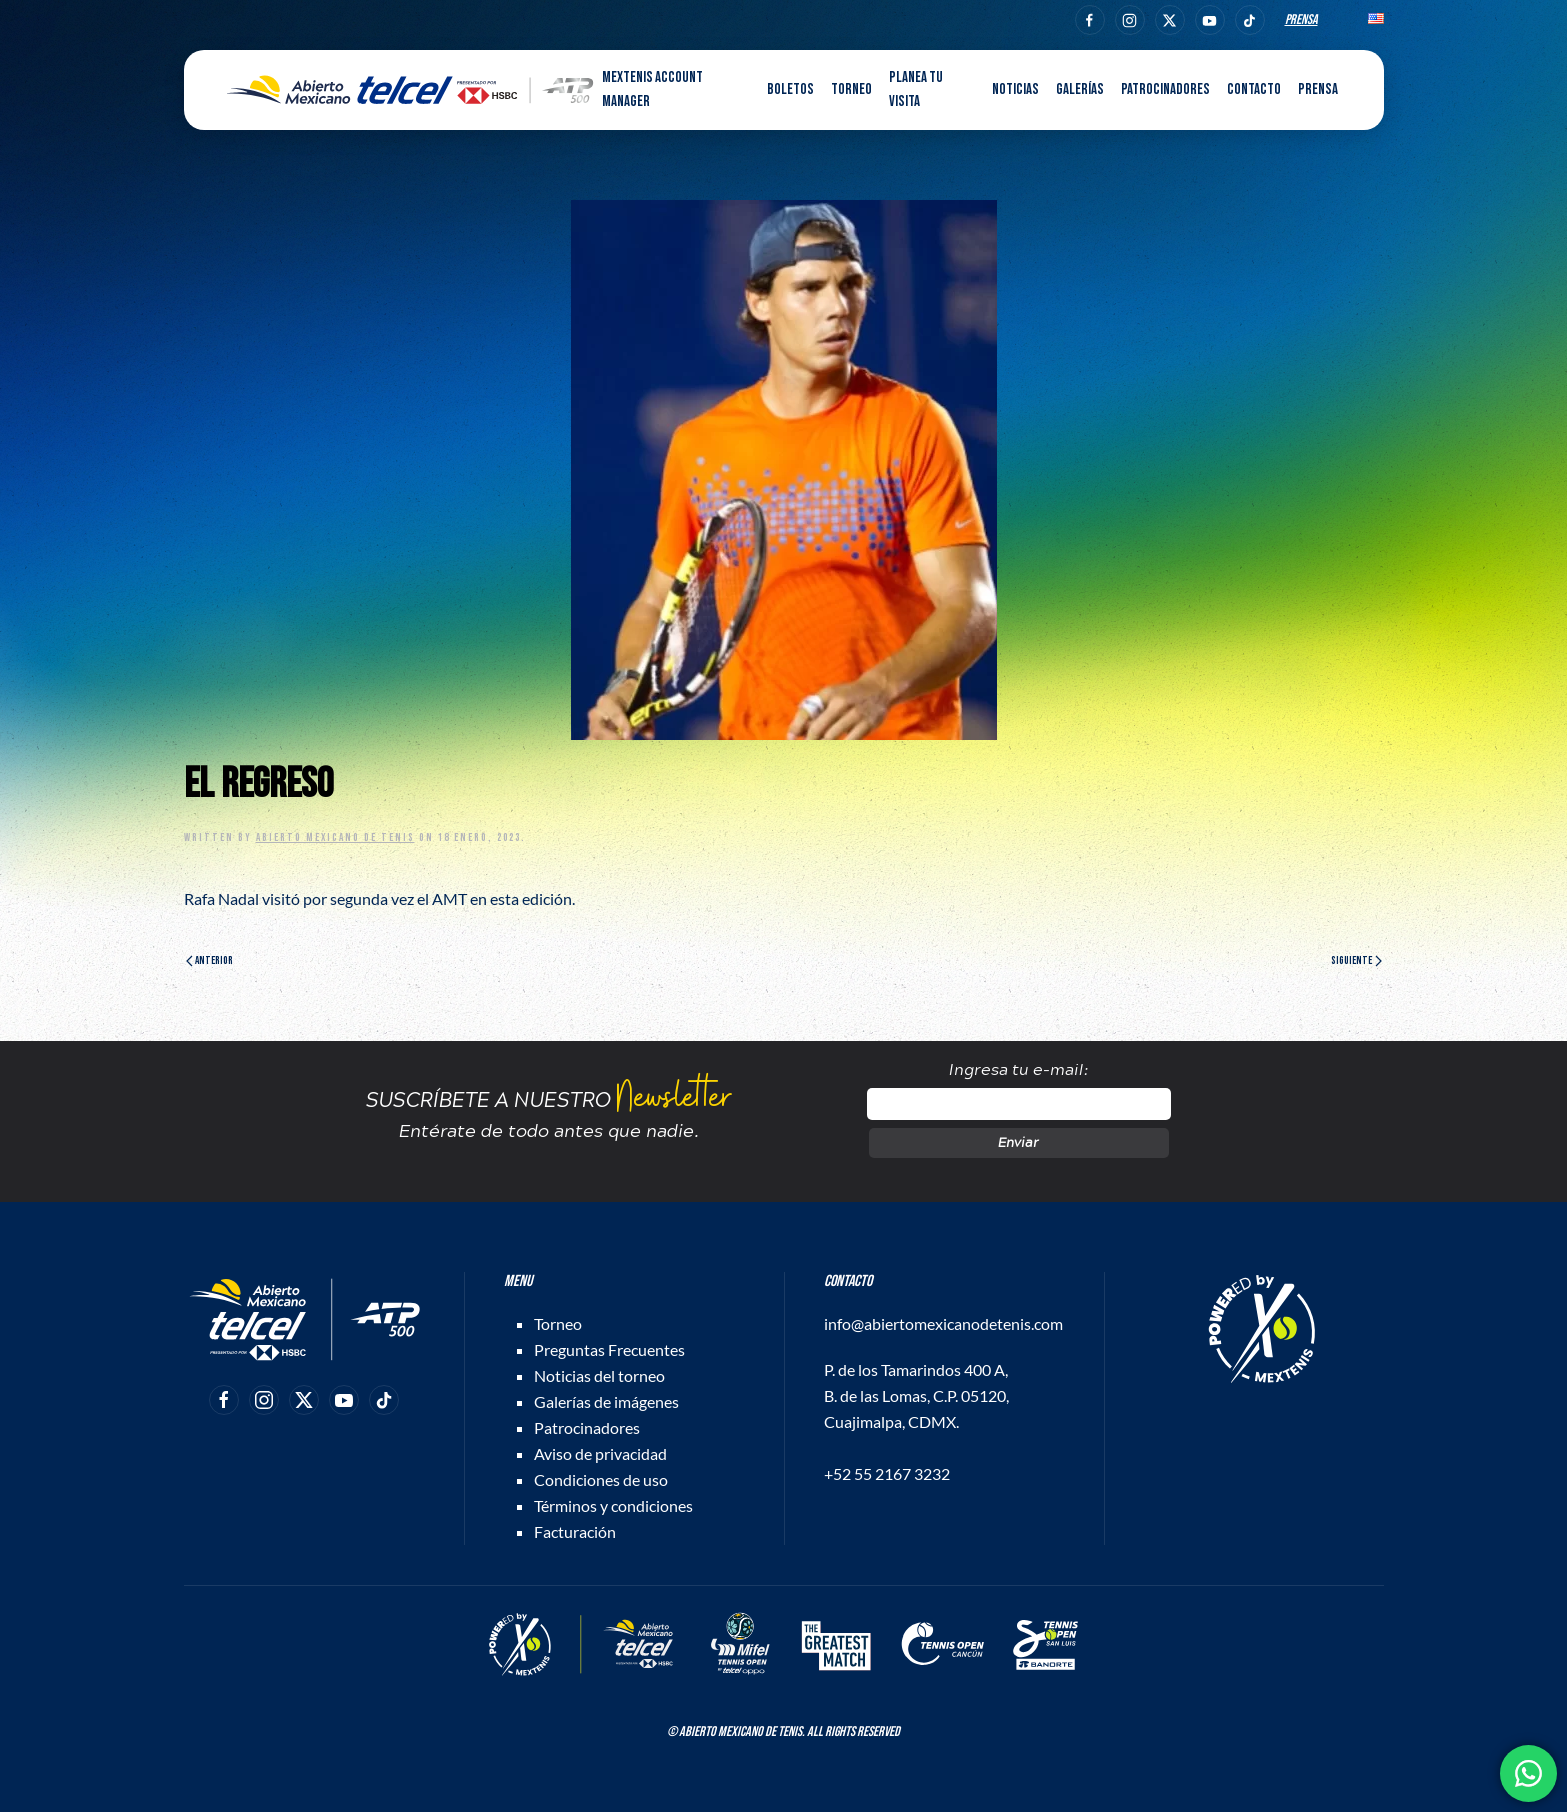 This screenshot has width=1567, height=1812. I want to click on Galerías [button], so click(1080, 89).